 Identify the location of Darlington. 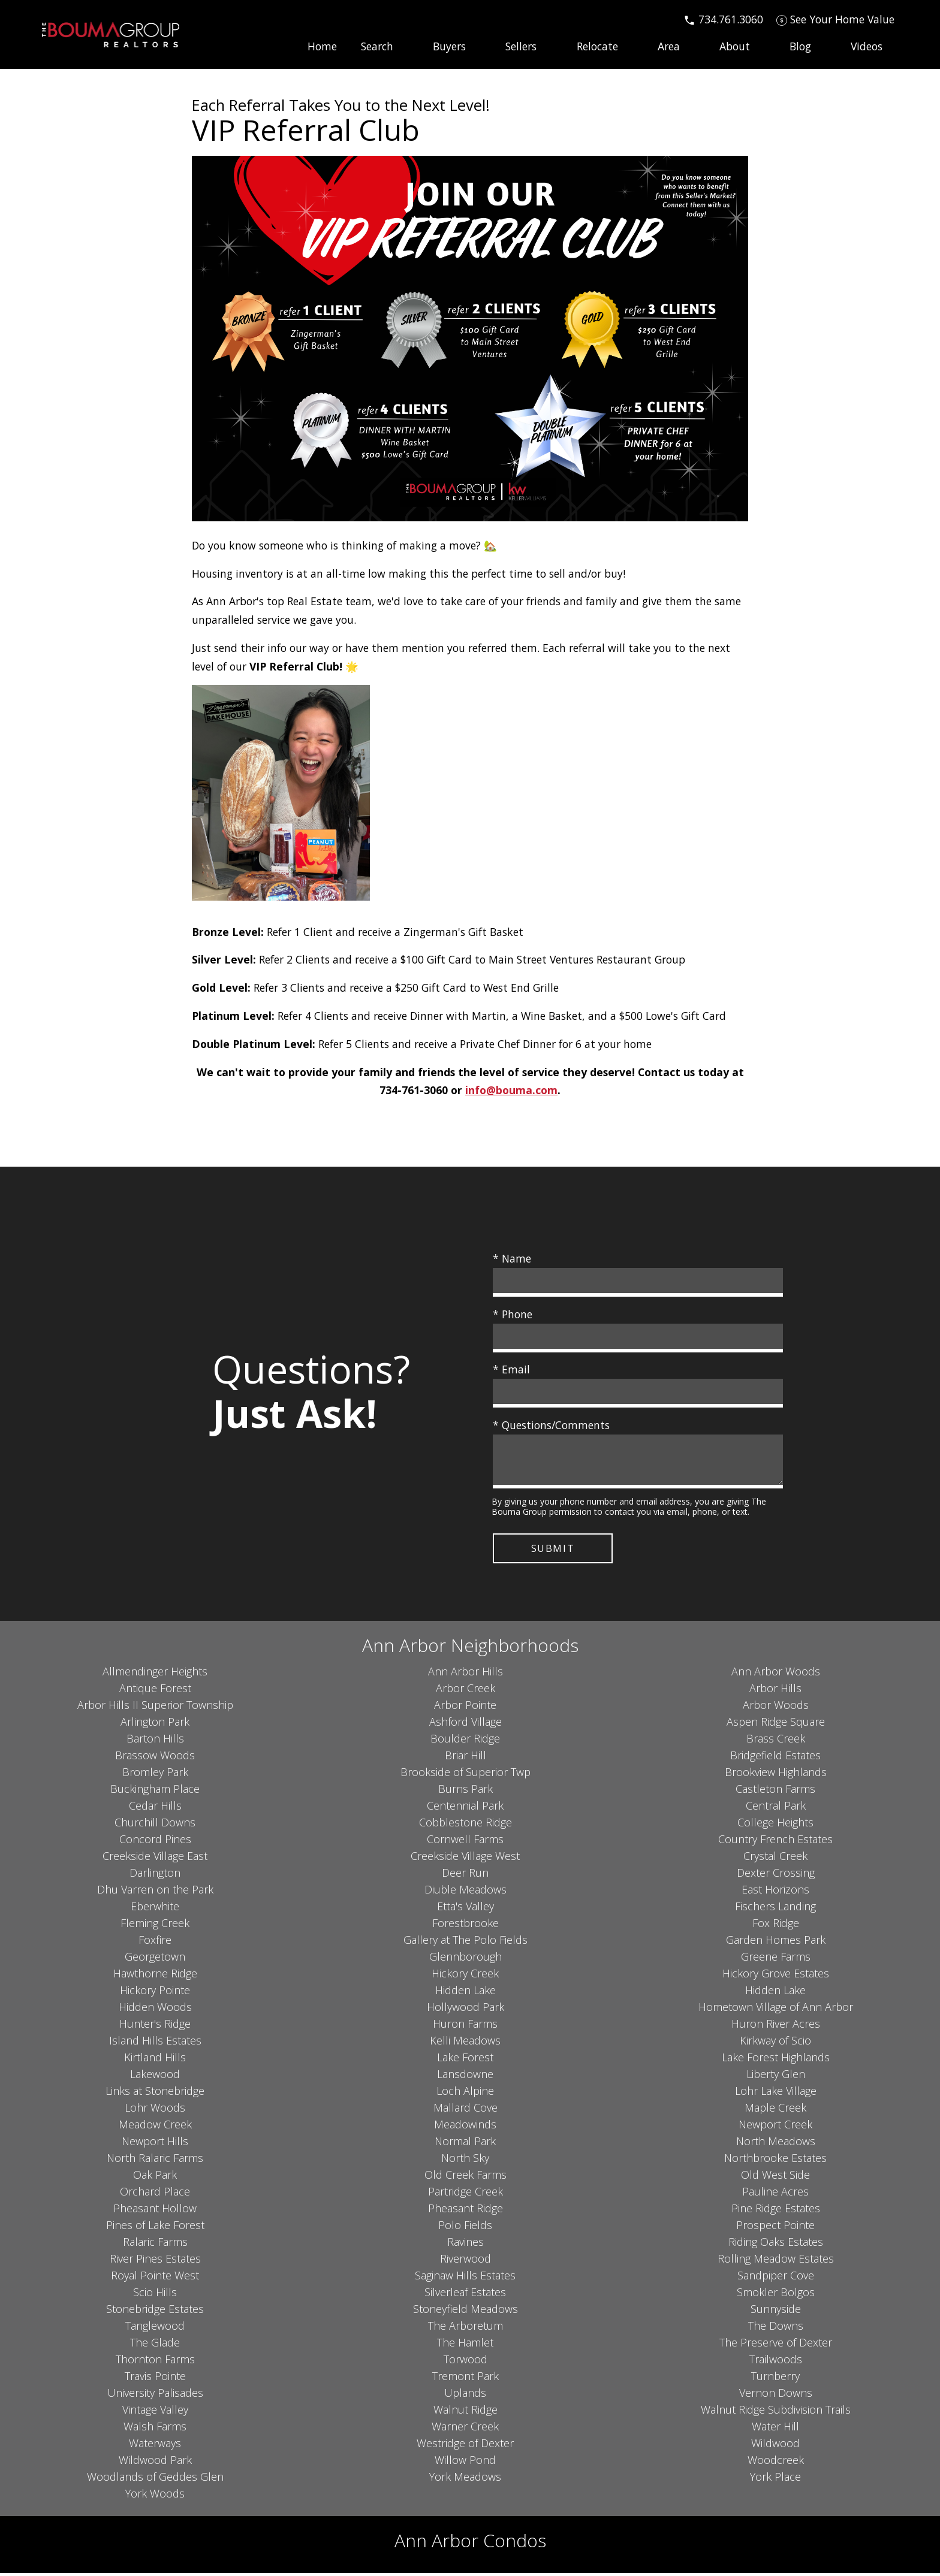
(154, 1875).